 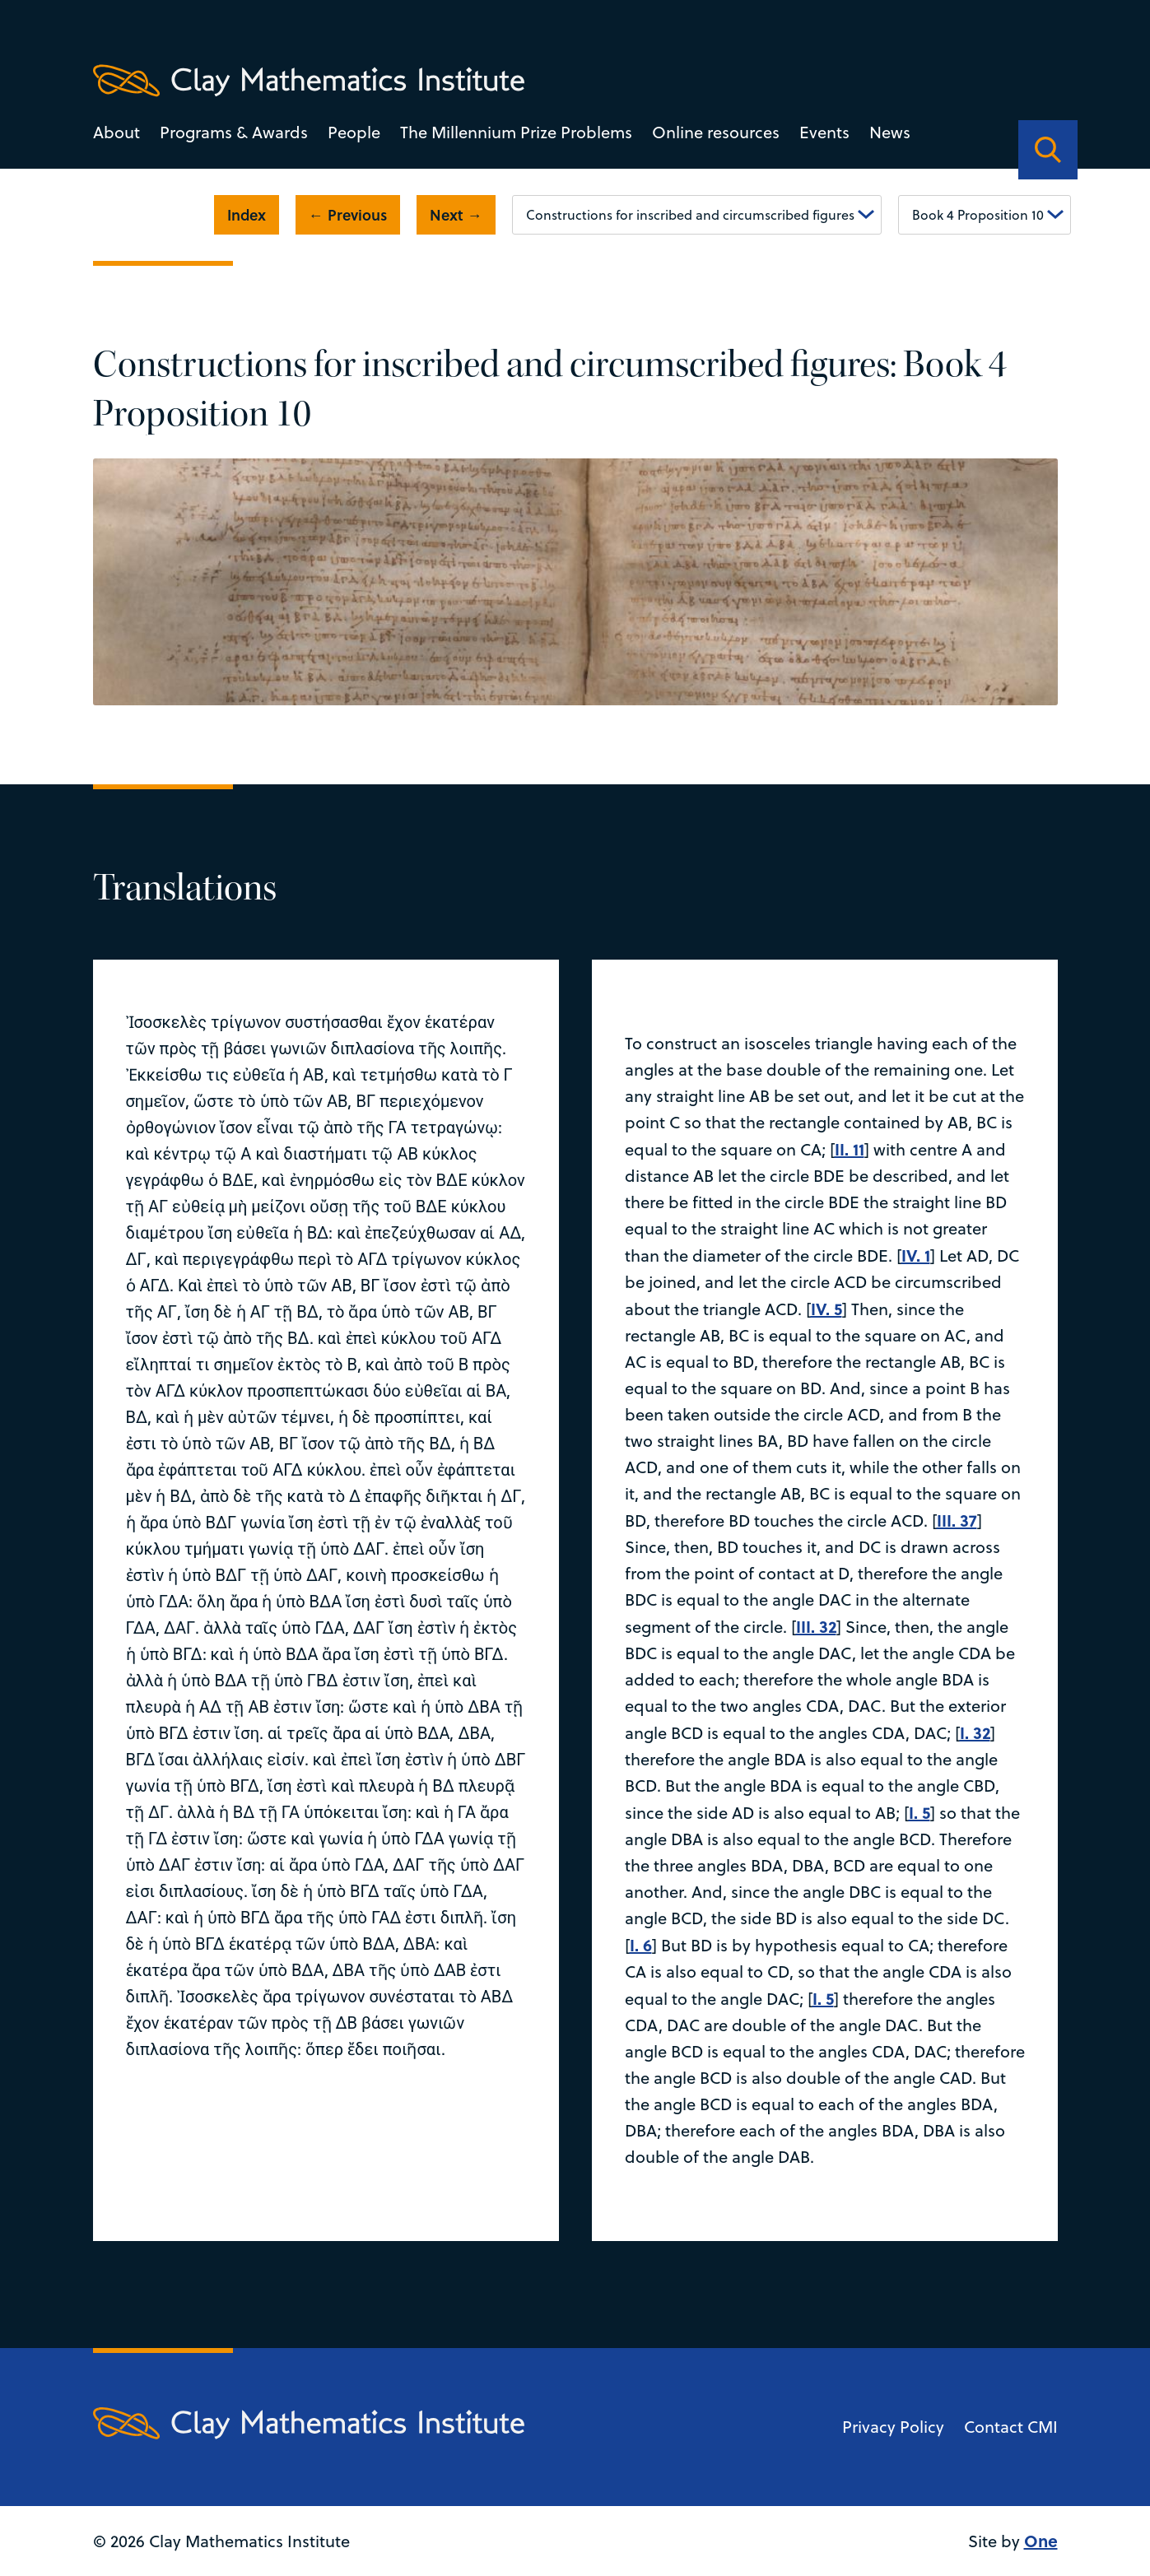 I want to click on I. 6, so click(x=641, y=1944).